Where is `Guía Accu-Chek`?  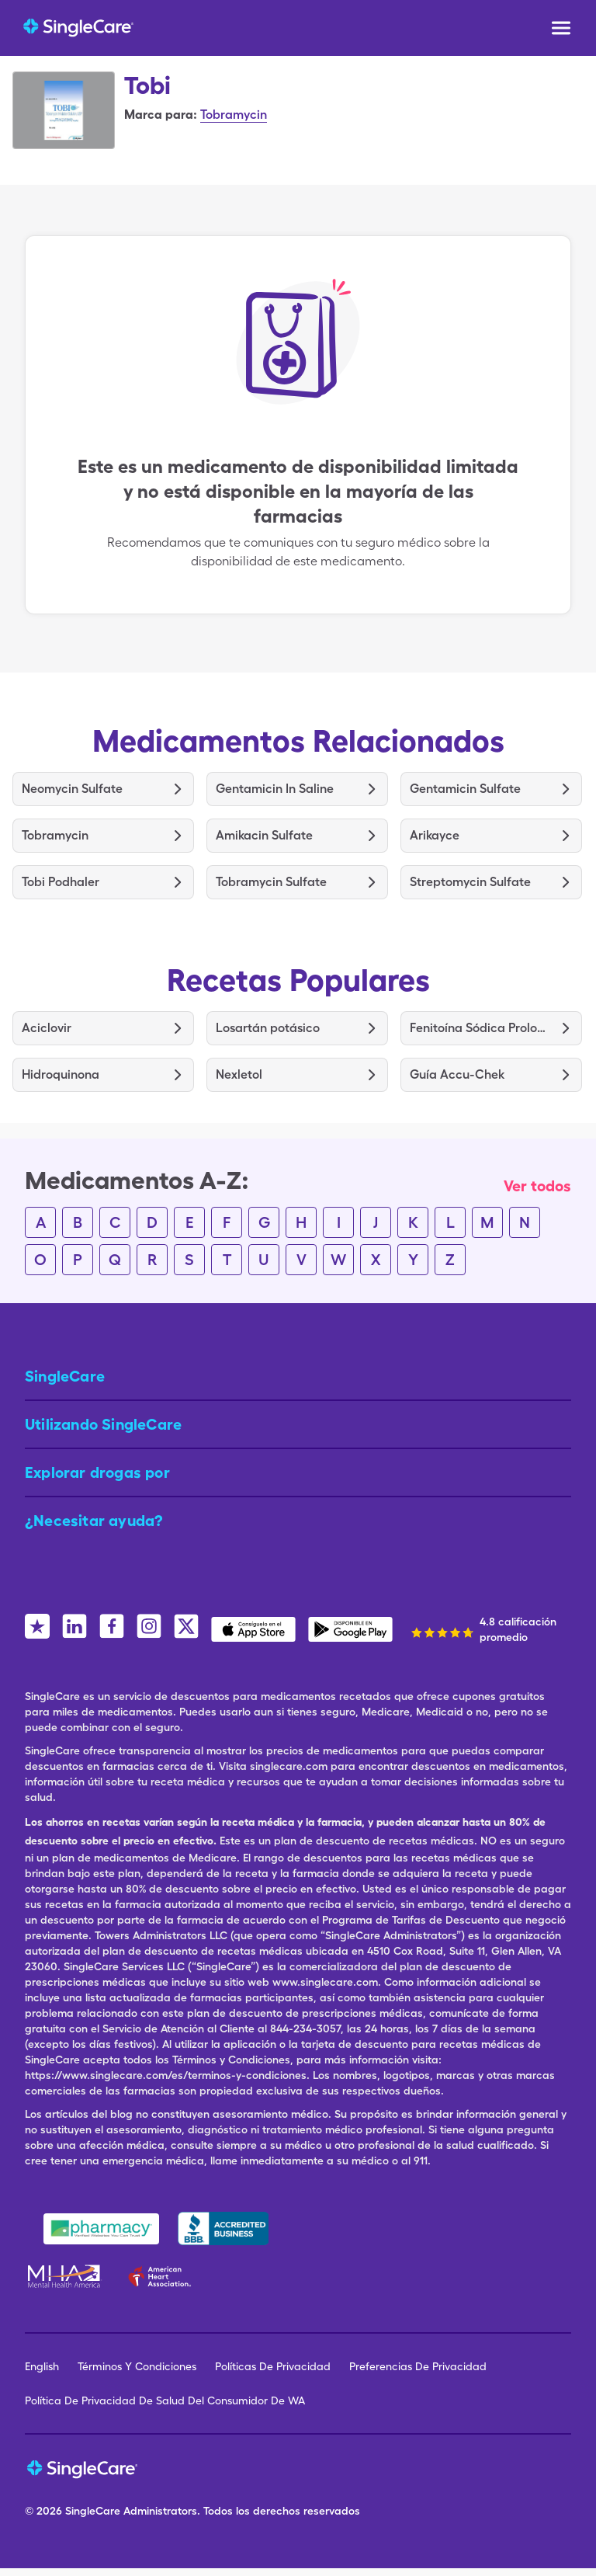
Guía Accu-Chek is located at coordinates (457, 1074).